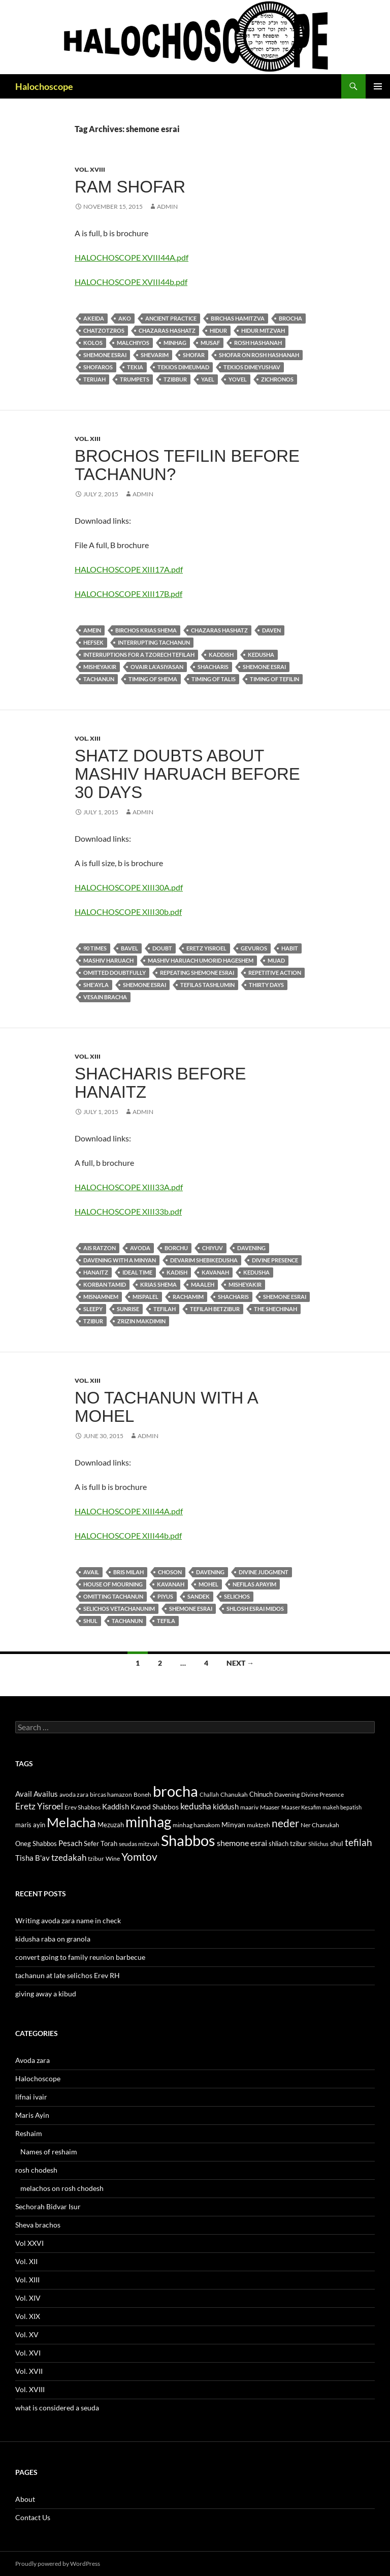  Describe the element at coordinates (29, 2371) in the screenshot. I see `Vol. XVII` at that location.